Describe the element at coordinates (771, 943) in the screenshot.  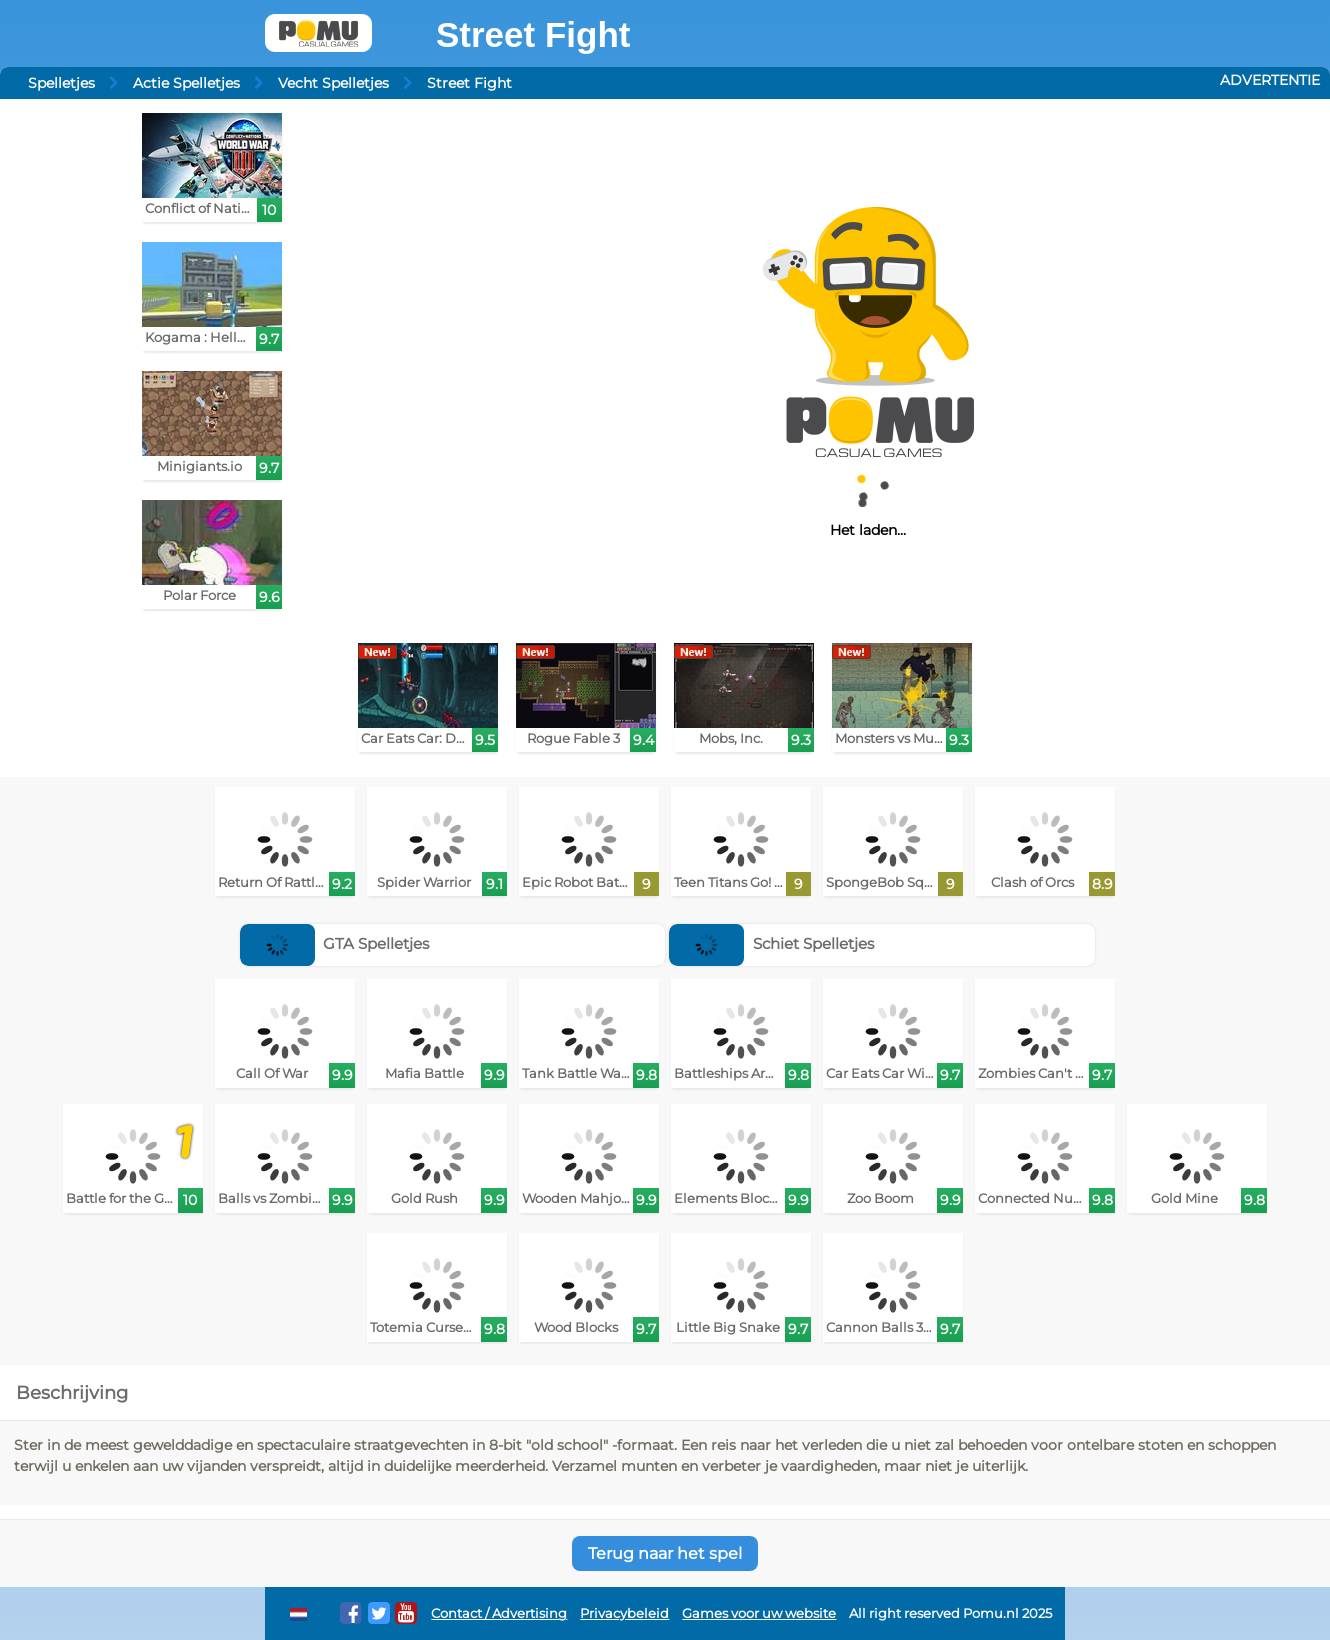
I see `Schiet Spelletjes` at that location.